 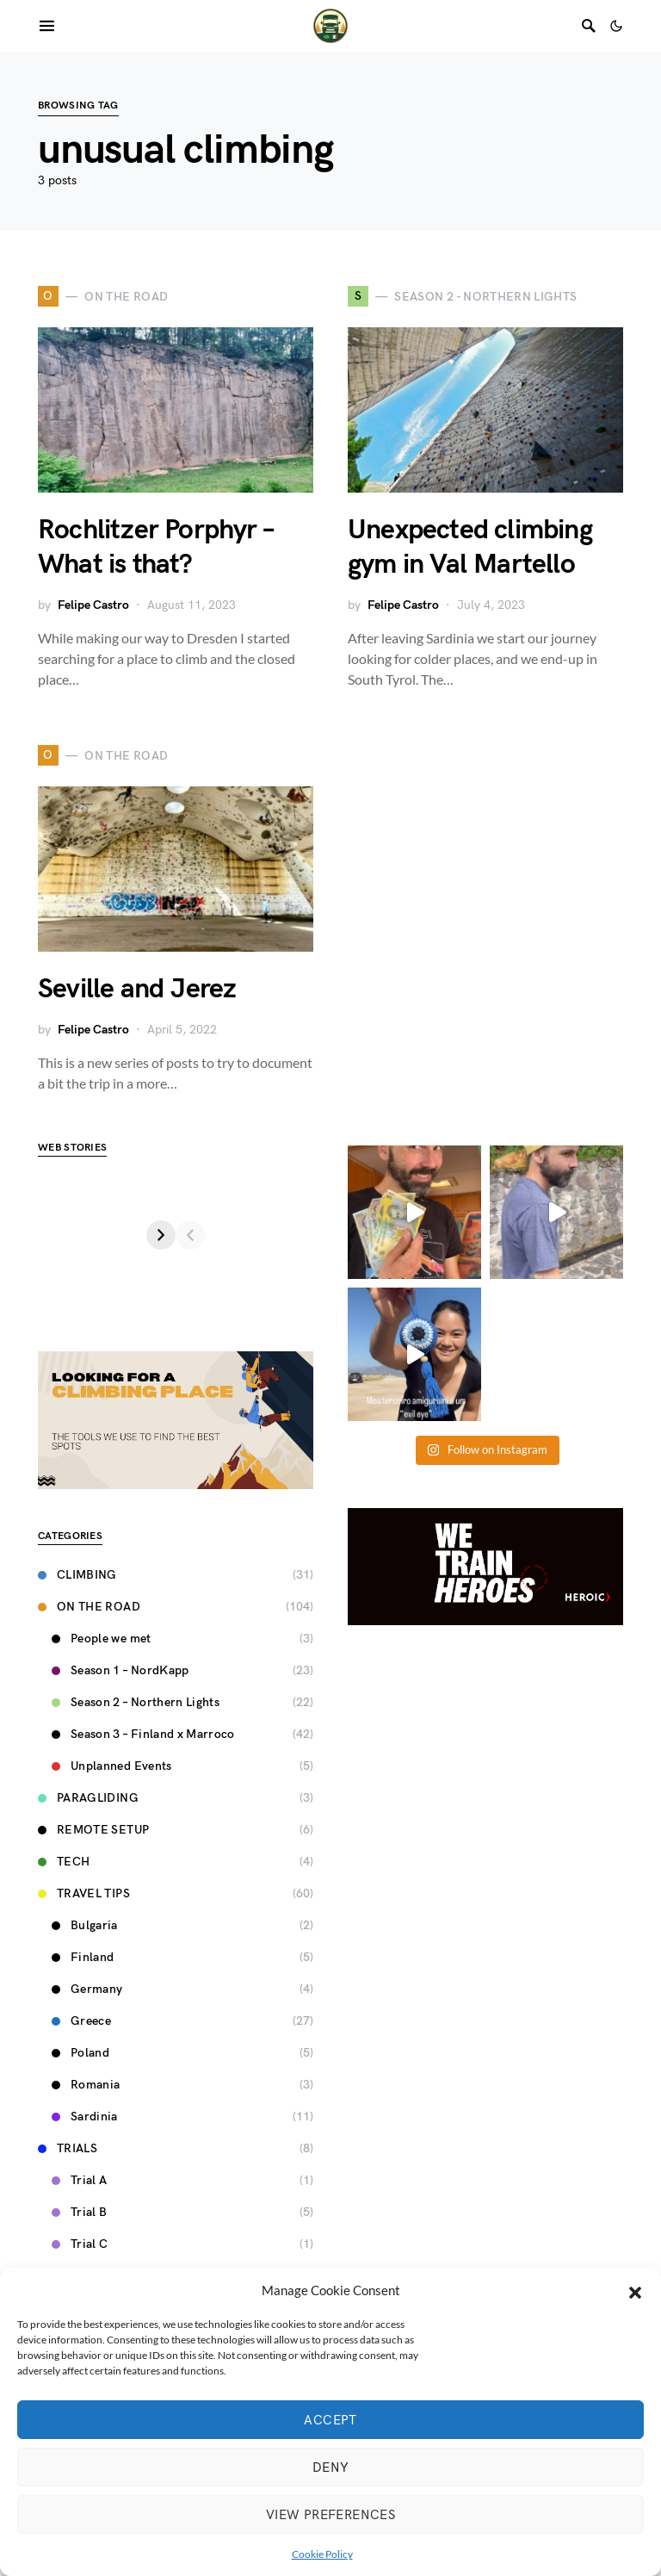 What do you see at coordinates (52, 1235) in the screenshot?
I see `[Previous]` at bounding box center [52, 1235].